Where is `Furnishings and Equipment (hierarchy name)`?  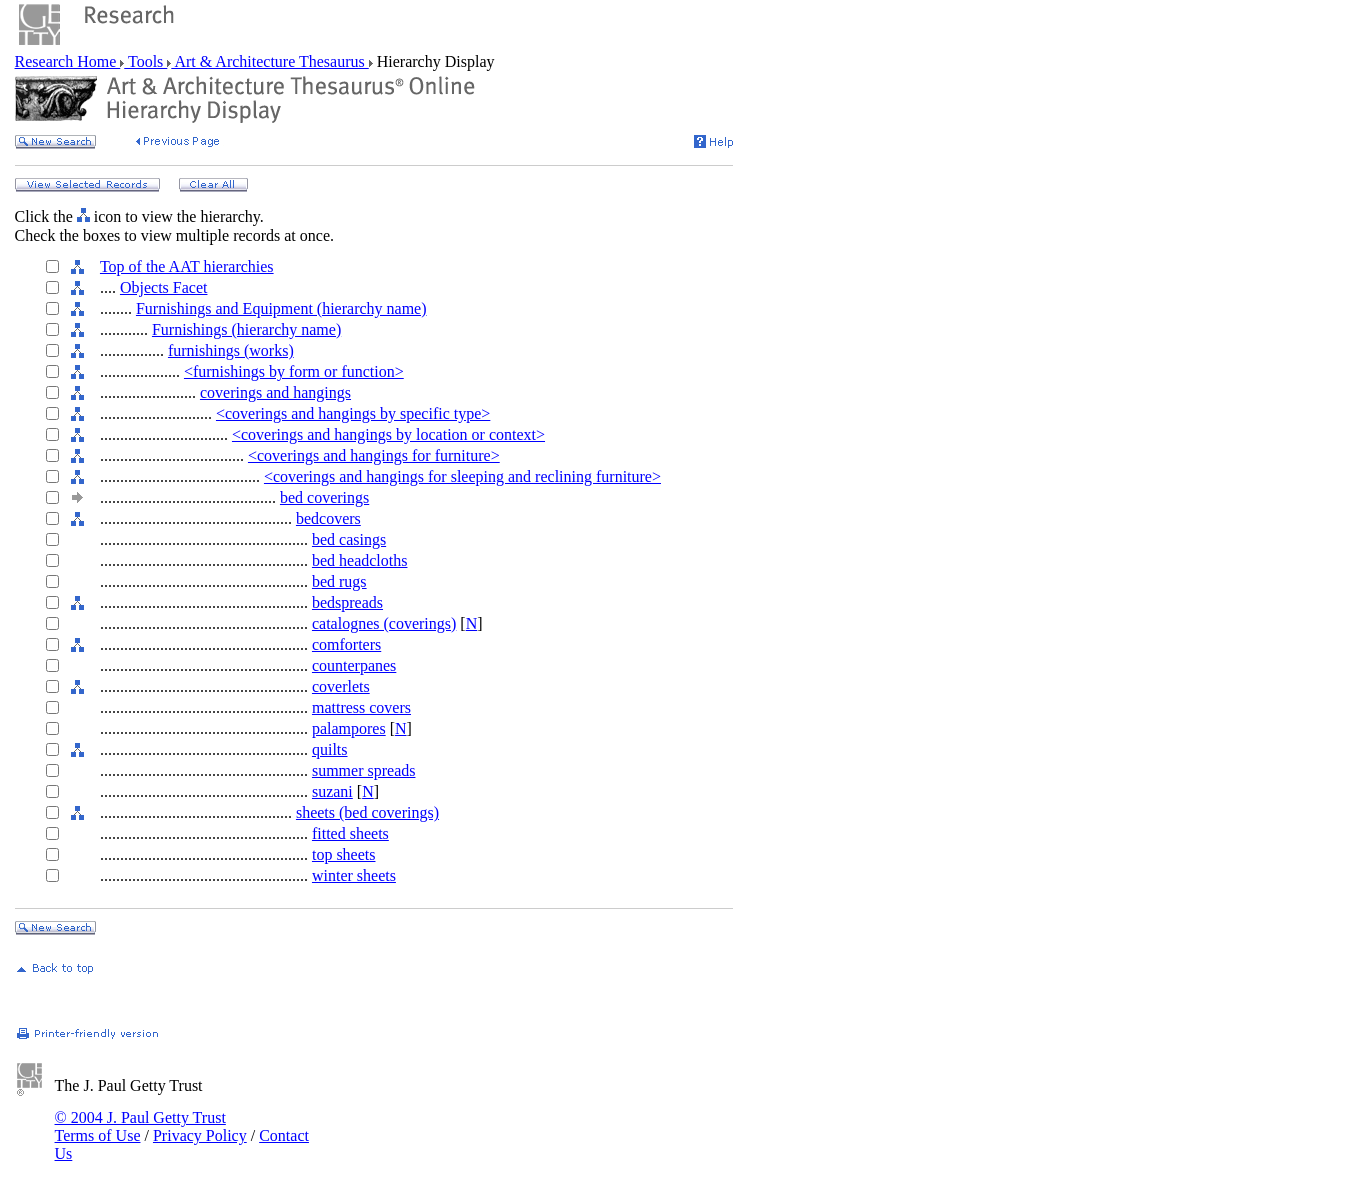
Furnishings and Equipment (hierarchy name) is located at coordinates (281, 308).